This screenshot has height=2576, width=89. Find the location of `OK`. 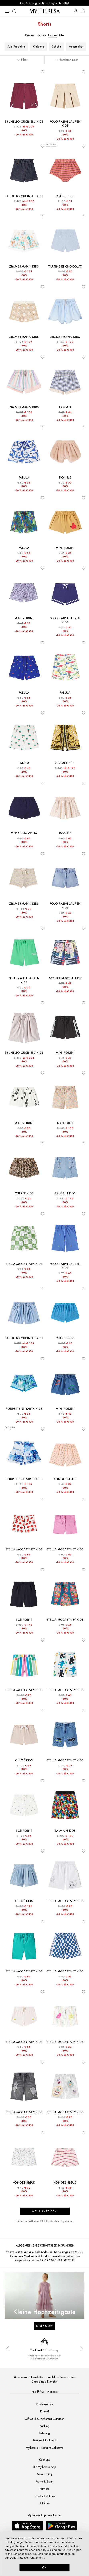

OK is located at coordinates (44, 2567).